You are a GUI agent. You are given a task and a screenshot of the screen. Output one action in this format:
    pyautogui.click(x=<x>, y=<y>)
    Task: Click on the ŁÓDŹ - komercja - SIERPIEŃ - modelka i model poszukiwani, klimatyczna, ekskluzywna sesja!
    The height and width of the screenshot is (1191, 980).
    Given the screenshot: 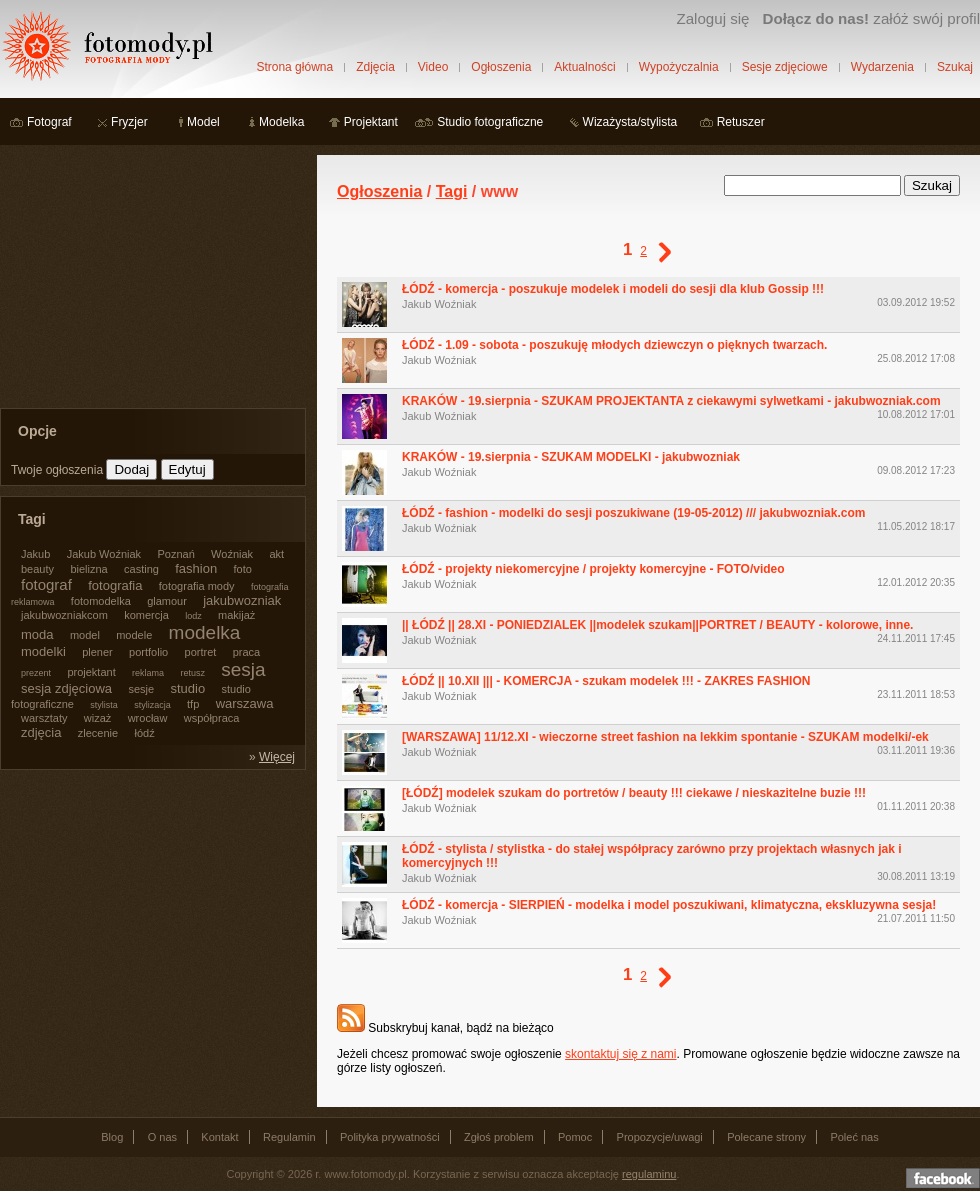 What is the action you would take?
    pyautogui.click(x=669, y=905)
    